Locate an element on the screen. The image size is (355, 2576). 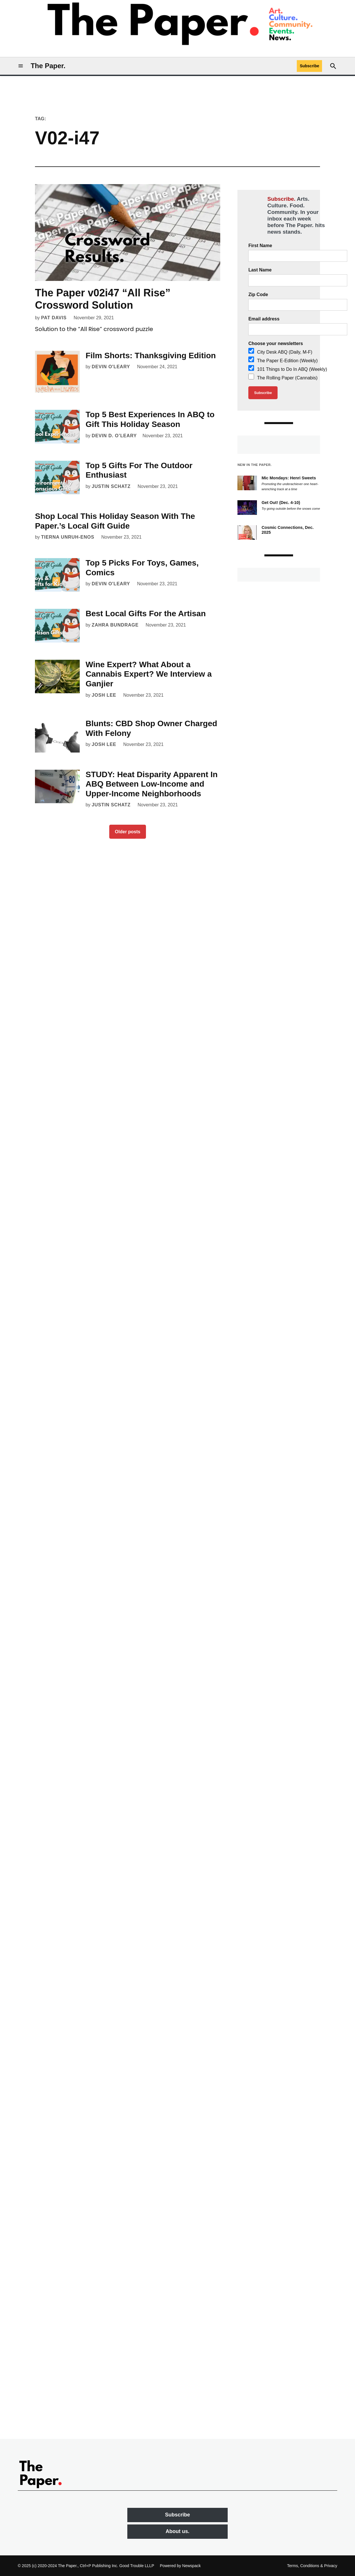
First Name is located at coordinates (260, 245).